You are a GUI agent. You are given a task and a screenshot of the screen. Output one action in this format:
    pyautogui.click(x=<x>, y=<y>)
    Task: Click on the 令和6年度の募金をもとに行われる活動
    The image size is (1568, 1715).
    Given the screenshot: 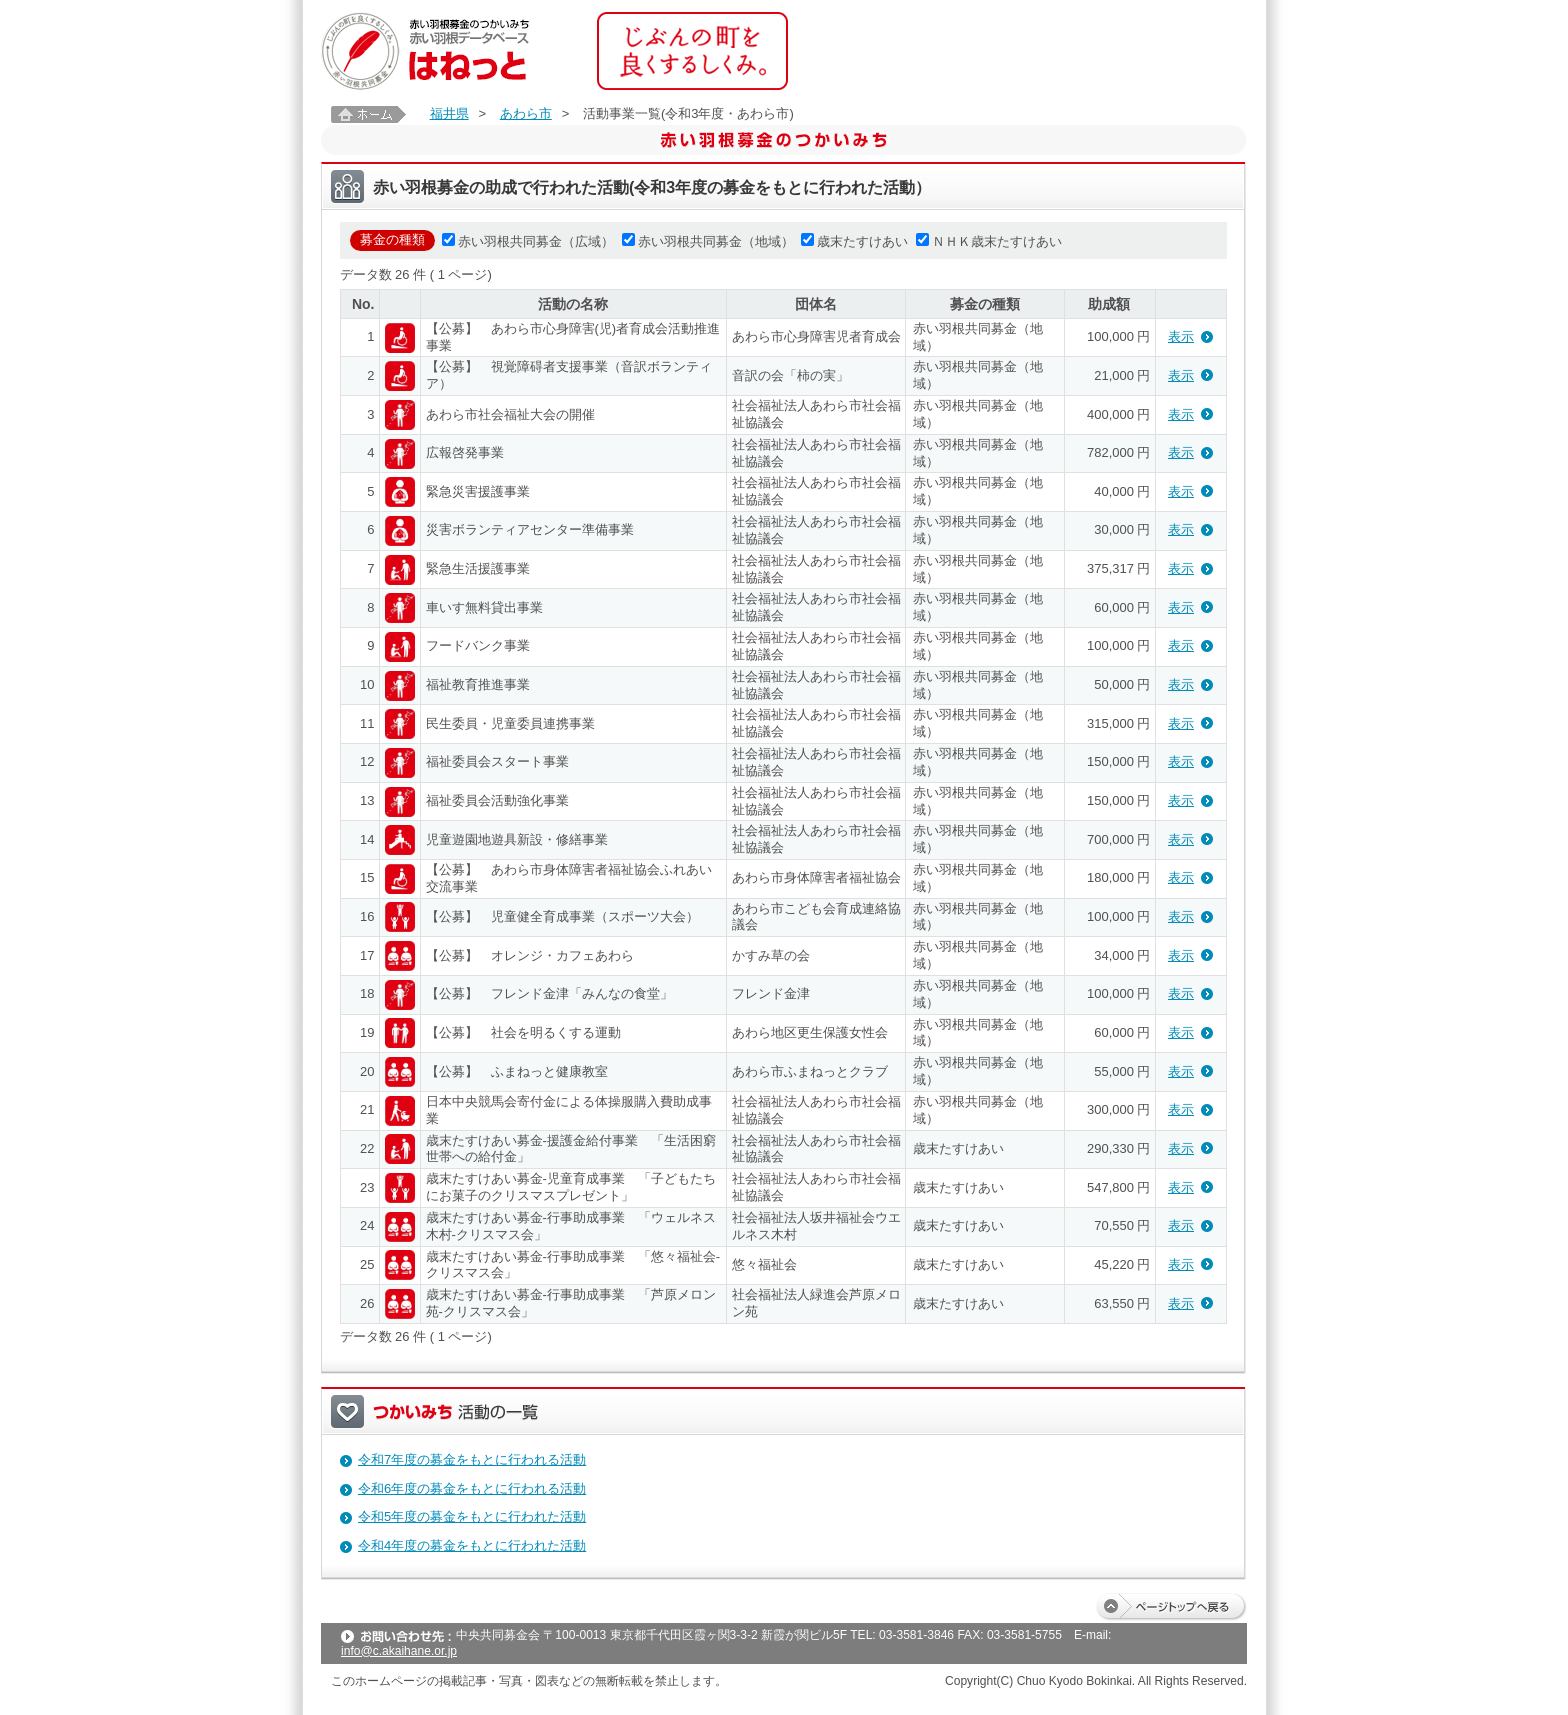 What is the action you would take?
    pyautogui.click(x=472, y=1488)
    